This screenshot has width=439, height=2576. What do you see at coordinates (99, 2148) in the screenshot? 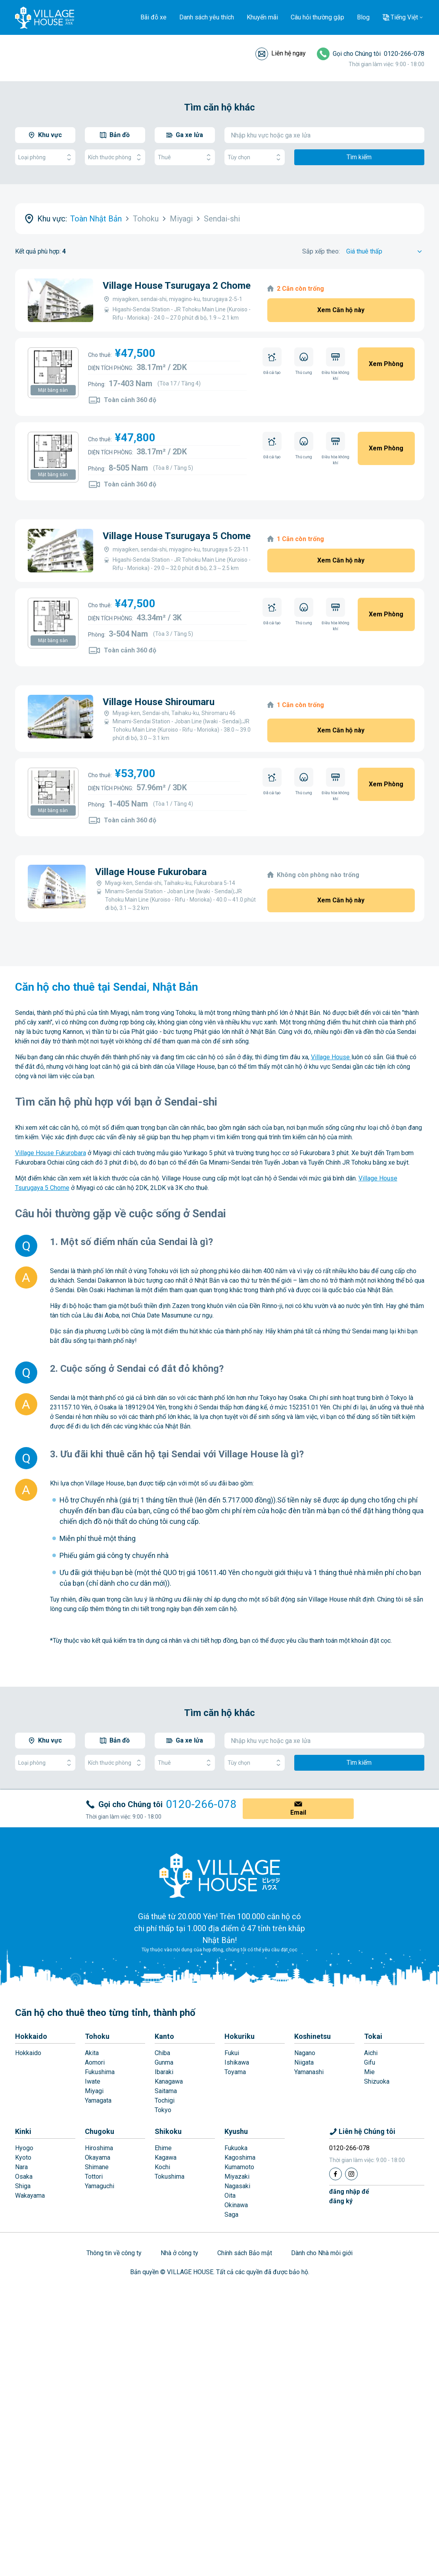
I see `Hiroshima` at bounding box center [99, 2148].